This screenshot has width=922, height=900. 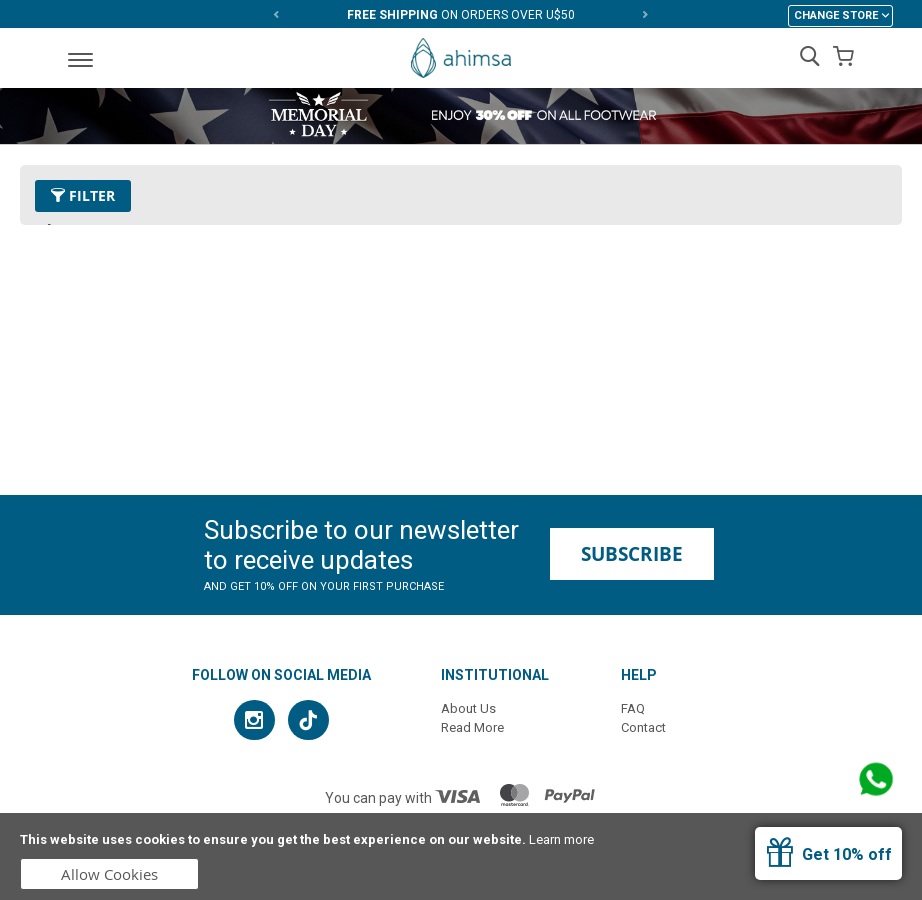 What do you see at coordinates (561, 839) in the screenshot?
I see `Learn more` at bounding box center [561, 839].